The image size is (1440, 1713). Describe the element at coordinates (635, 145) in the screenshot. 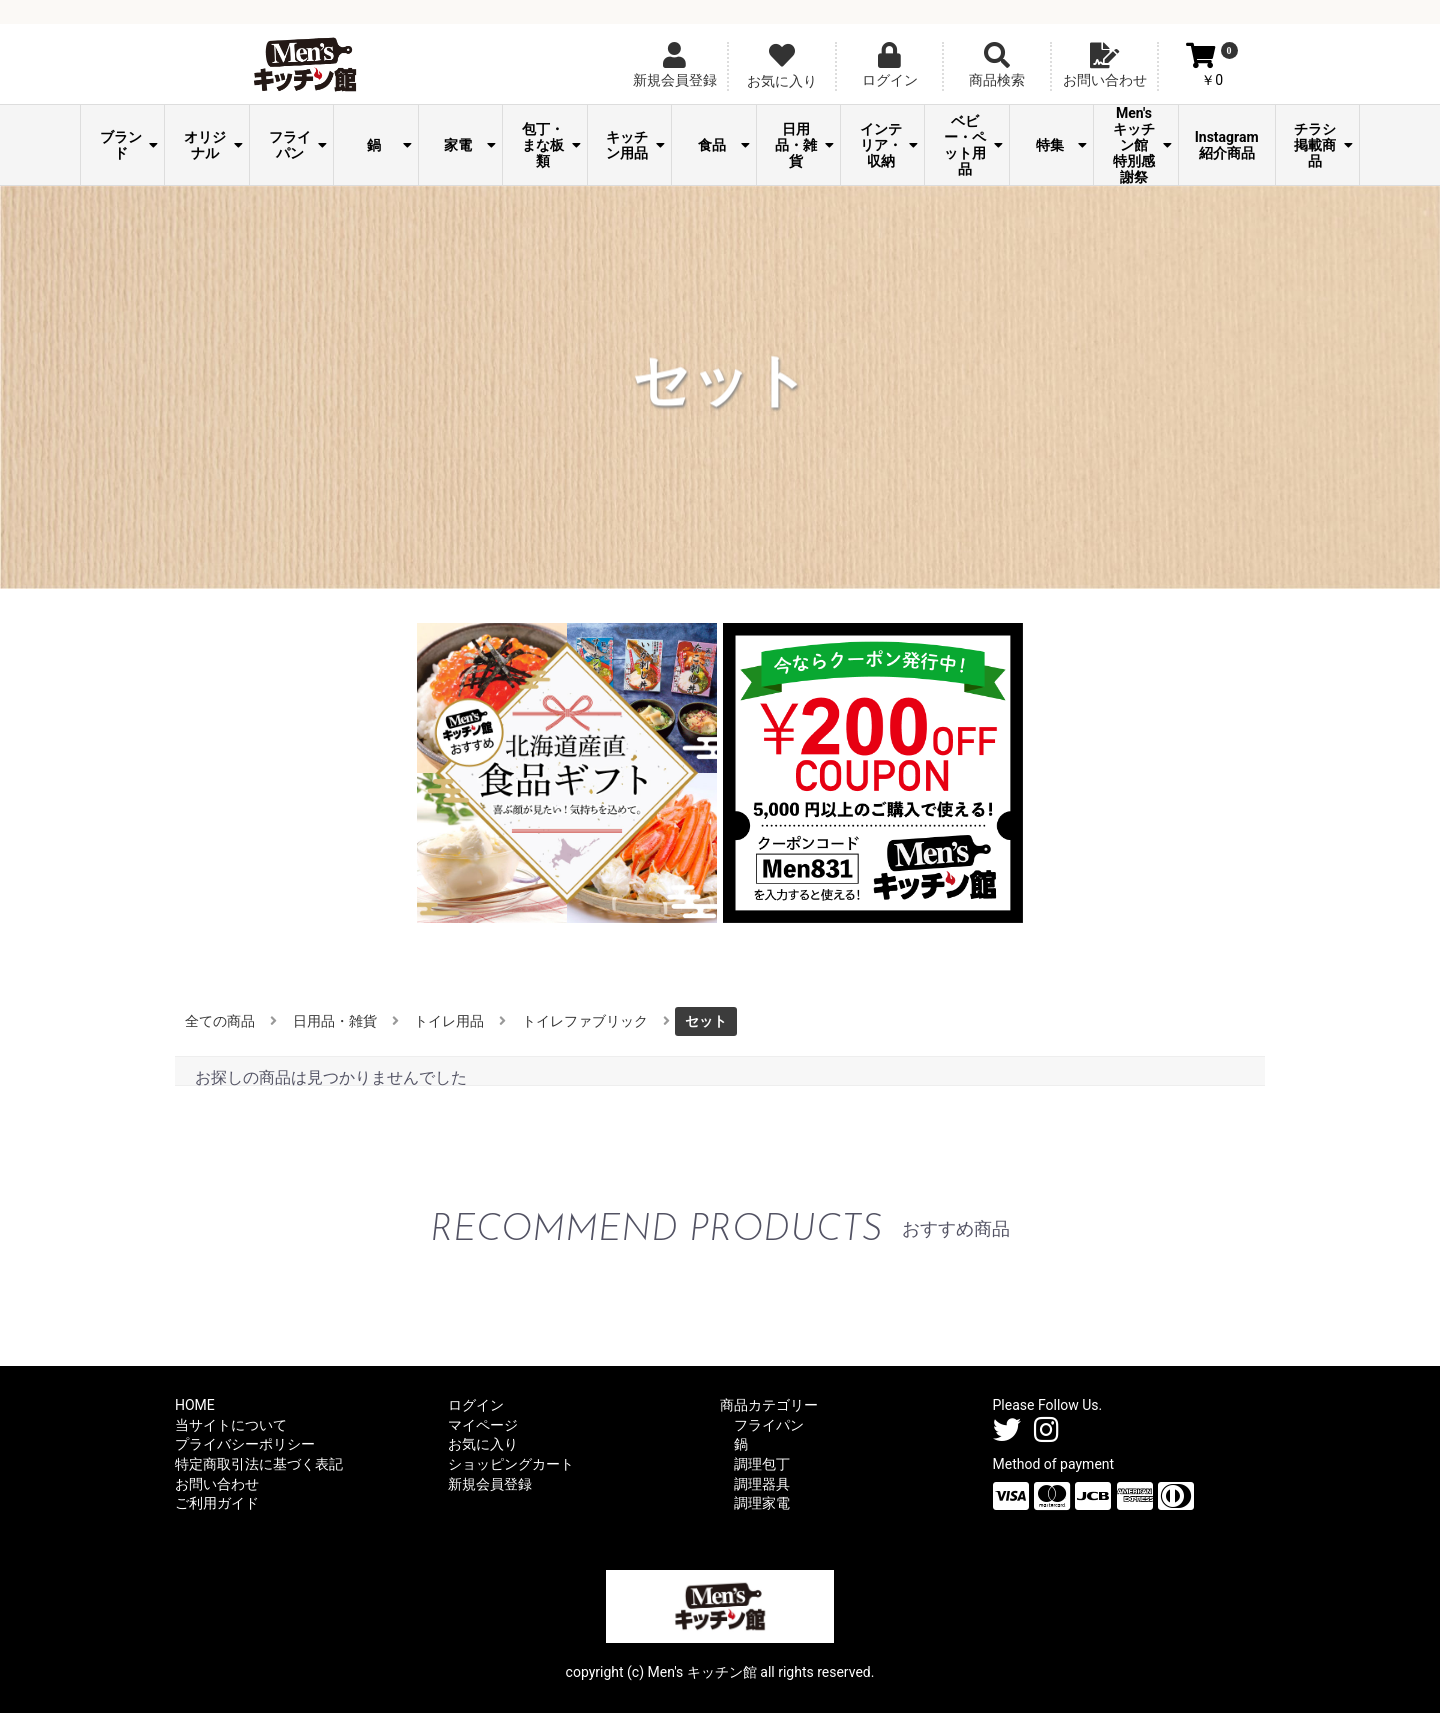

I see `キッチン用品` at that location.